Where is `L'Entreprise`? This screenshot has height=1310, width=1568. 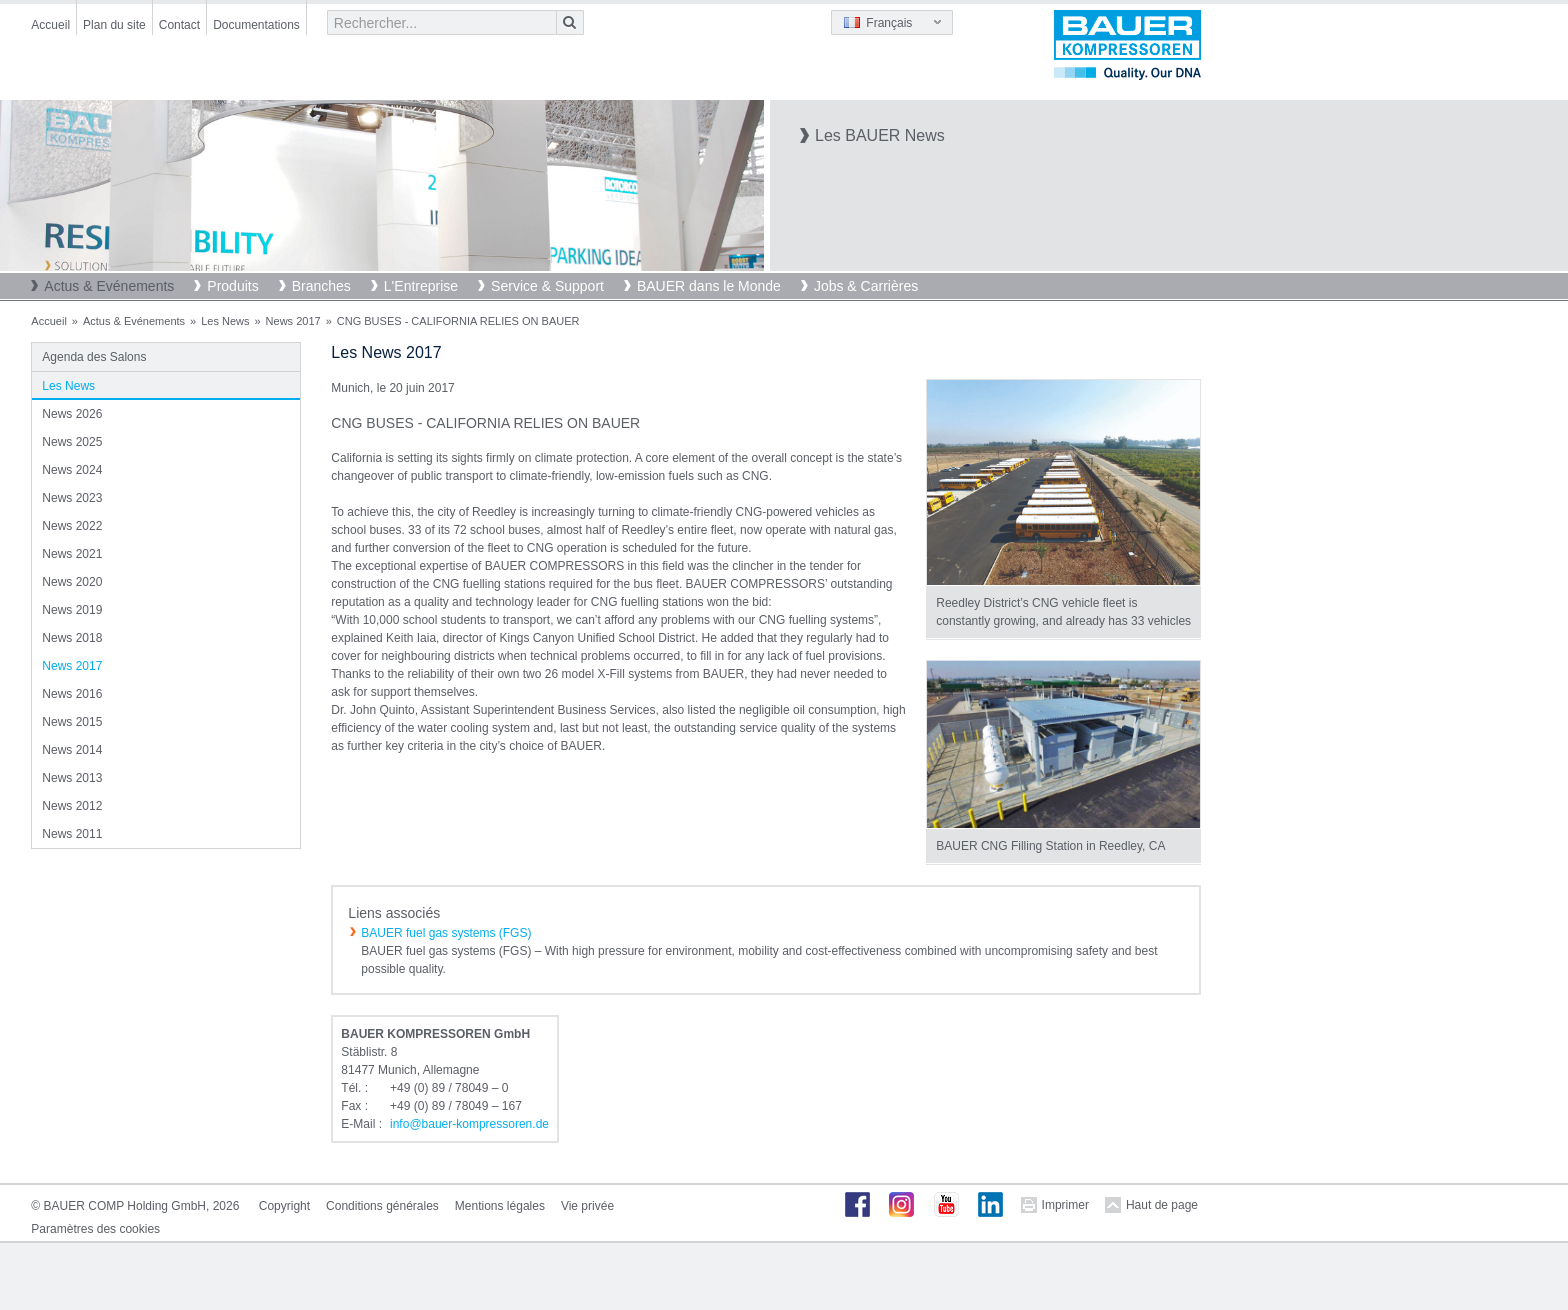
L'Entreprise is located at coordinates (421, 286).